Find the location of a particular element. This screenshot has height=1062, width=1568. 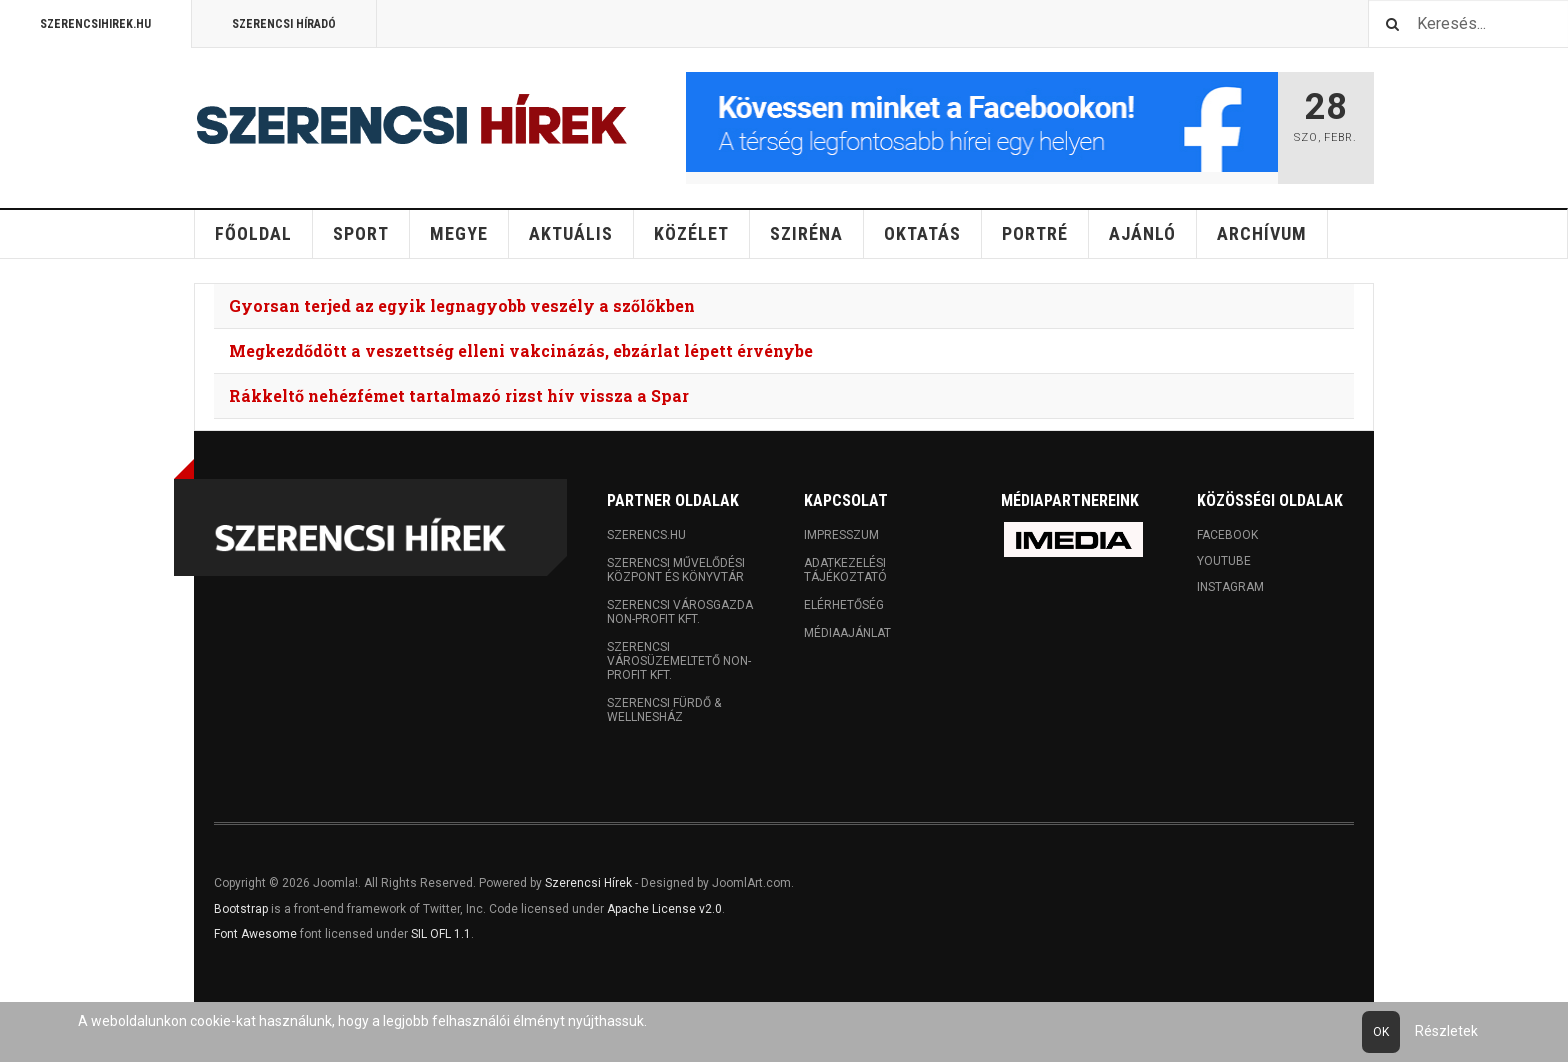

Médiaajánlat is located at coordinates (847, 633).